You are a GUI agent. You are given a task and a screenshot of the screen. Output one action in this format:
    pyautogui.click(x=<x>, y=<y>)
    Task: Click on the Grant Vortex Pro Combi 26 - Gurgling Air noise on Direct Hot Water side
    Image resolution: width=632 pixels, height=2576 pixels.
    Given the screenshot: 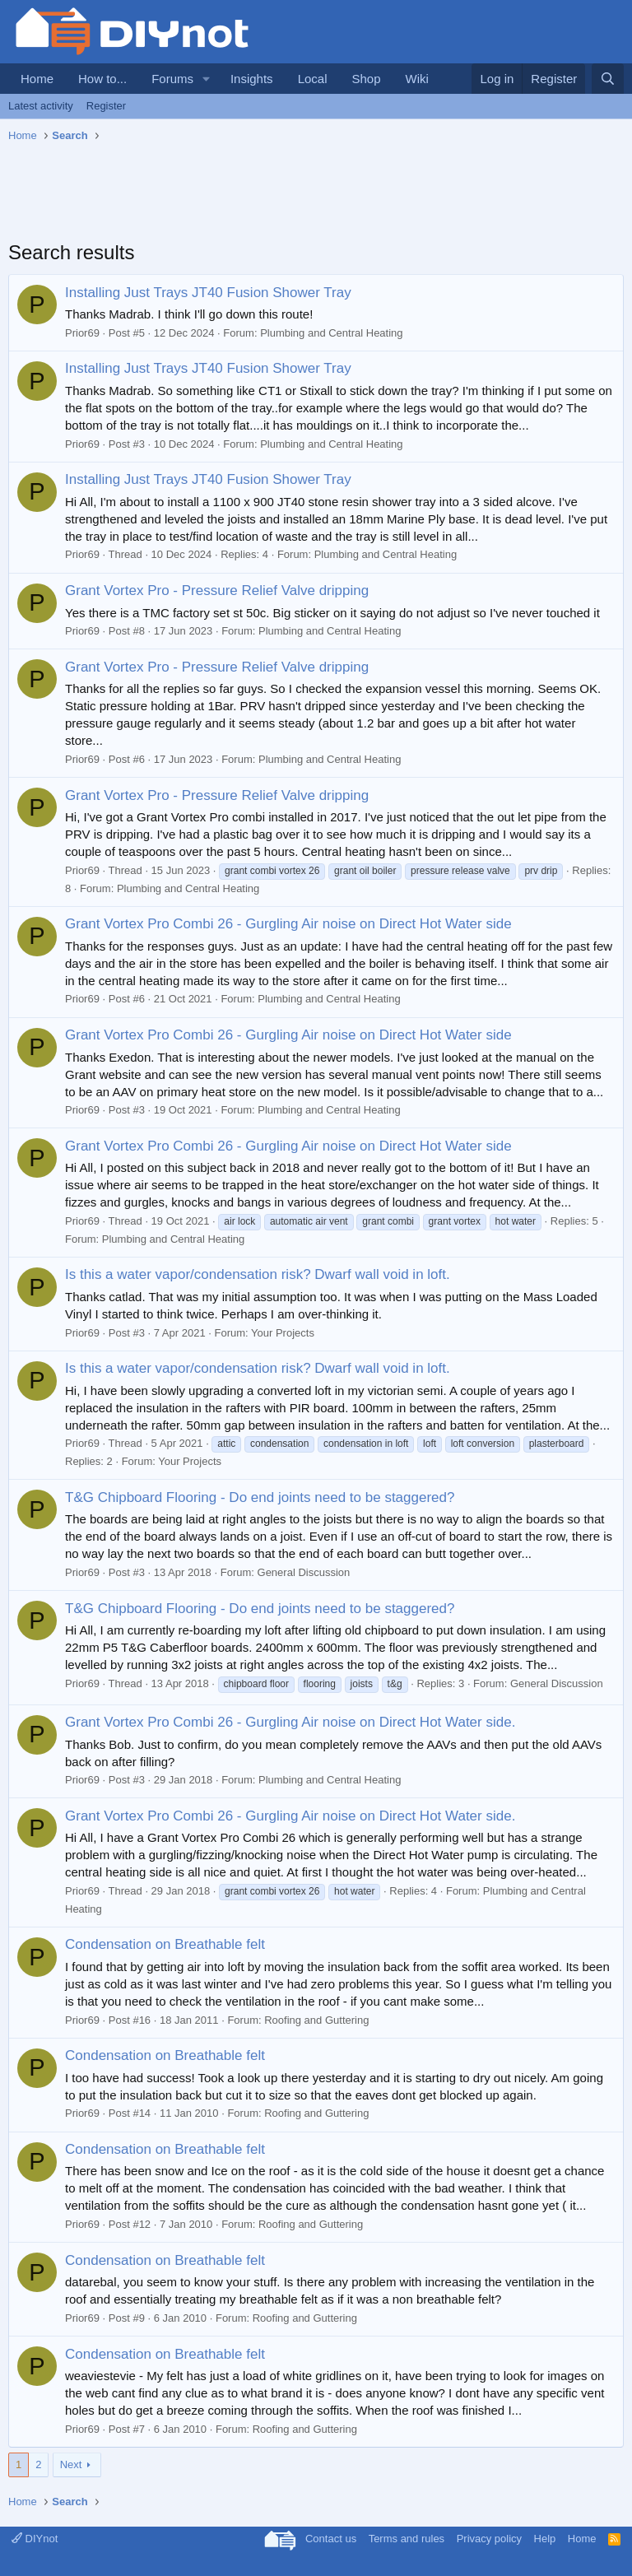 What is the action you would take?
    pyautogui.click(x=288, y=924)
    